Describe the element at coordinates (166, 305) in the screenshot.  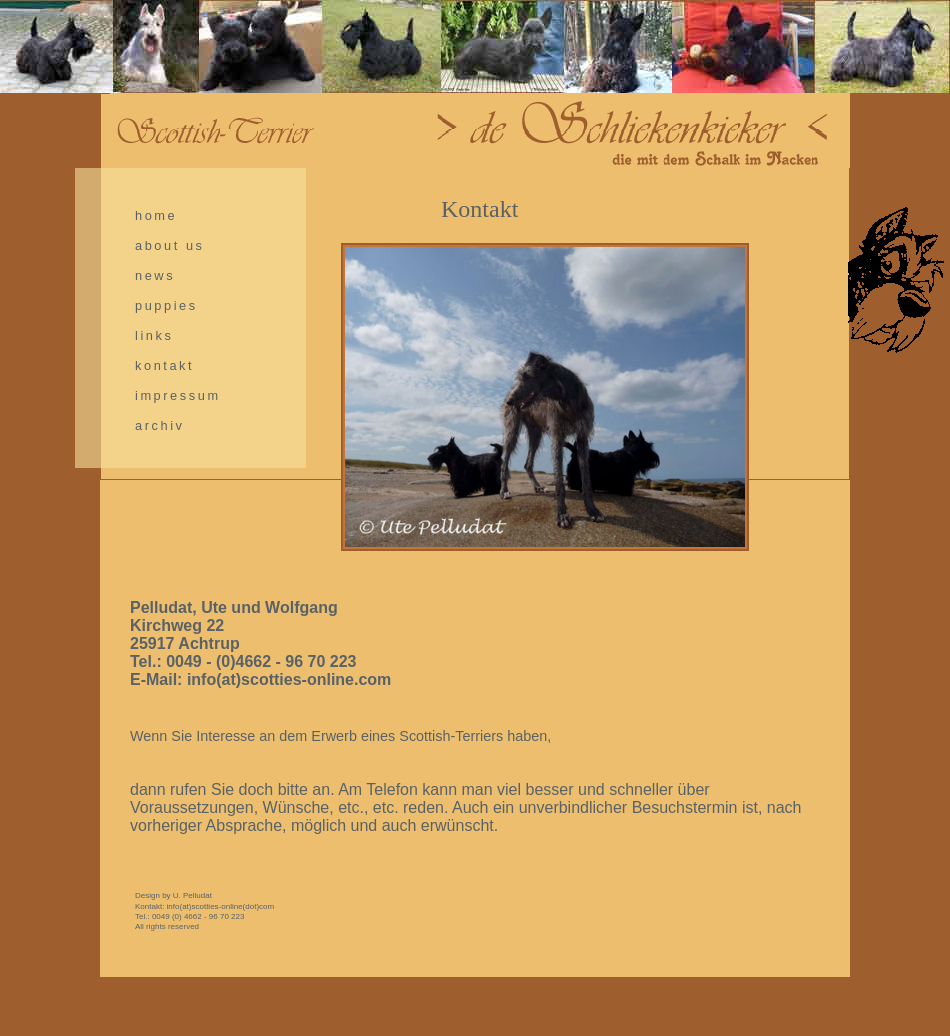
I see `puppies` at that location.